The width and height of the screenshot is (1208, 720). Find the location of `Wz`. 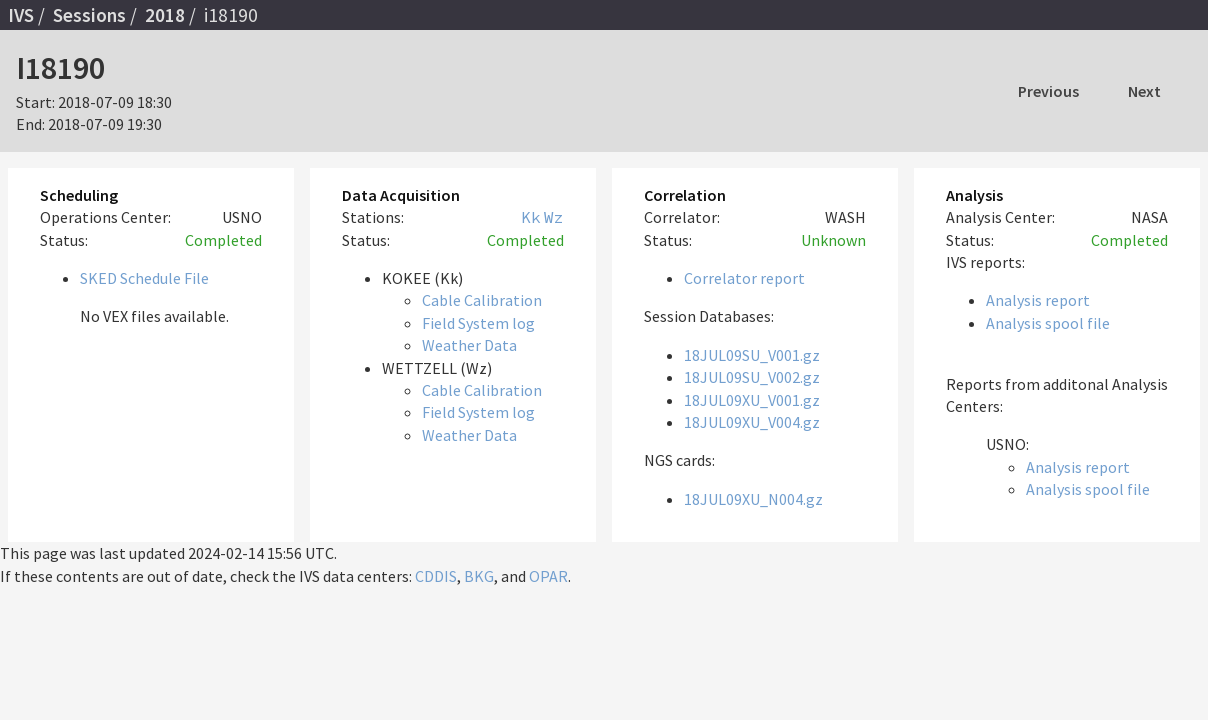

Wz is located at coordinates (554, 217).